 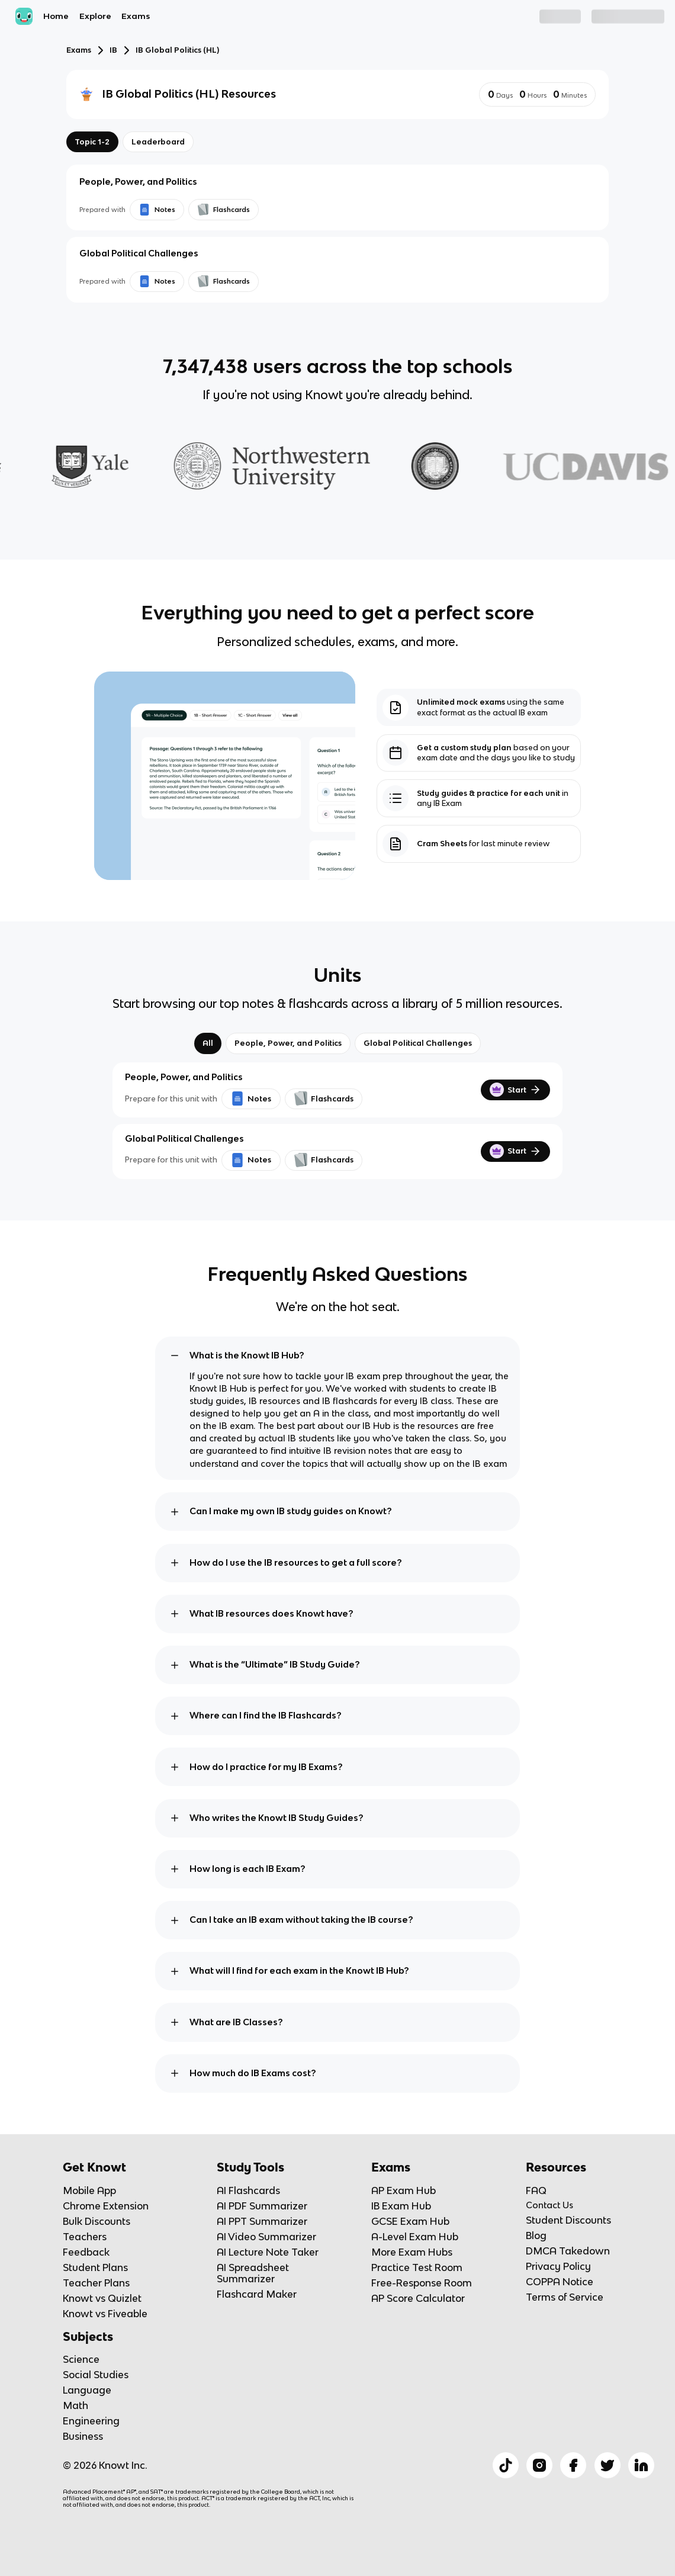 What do you see at coordinates (539, 2465) in the screenshot?
I see `[Checkout Knowt Instagram]` at bounding box center [539, 2465].